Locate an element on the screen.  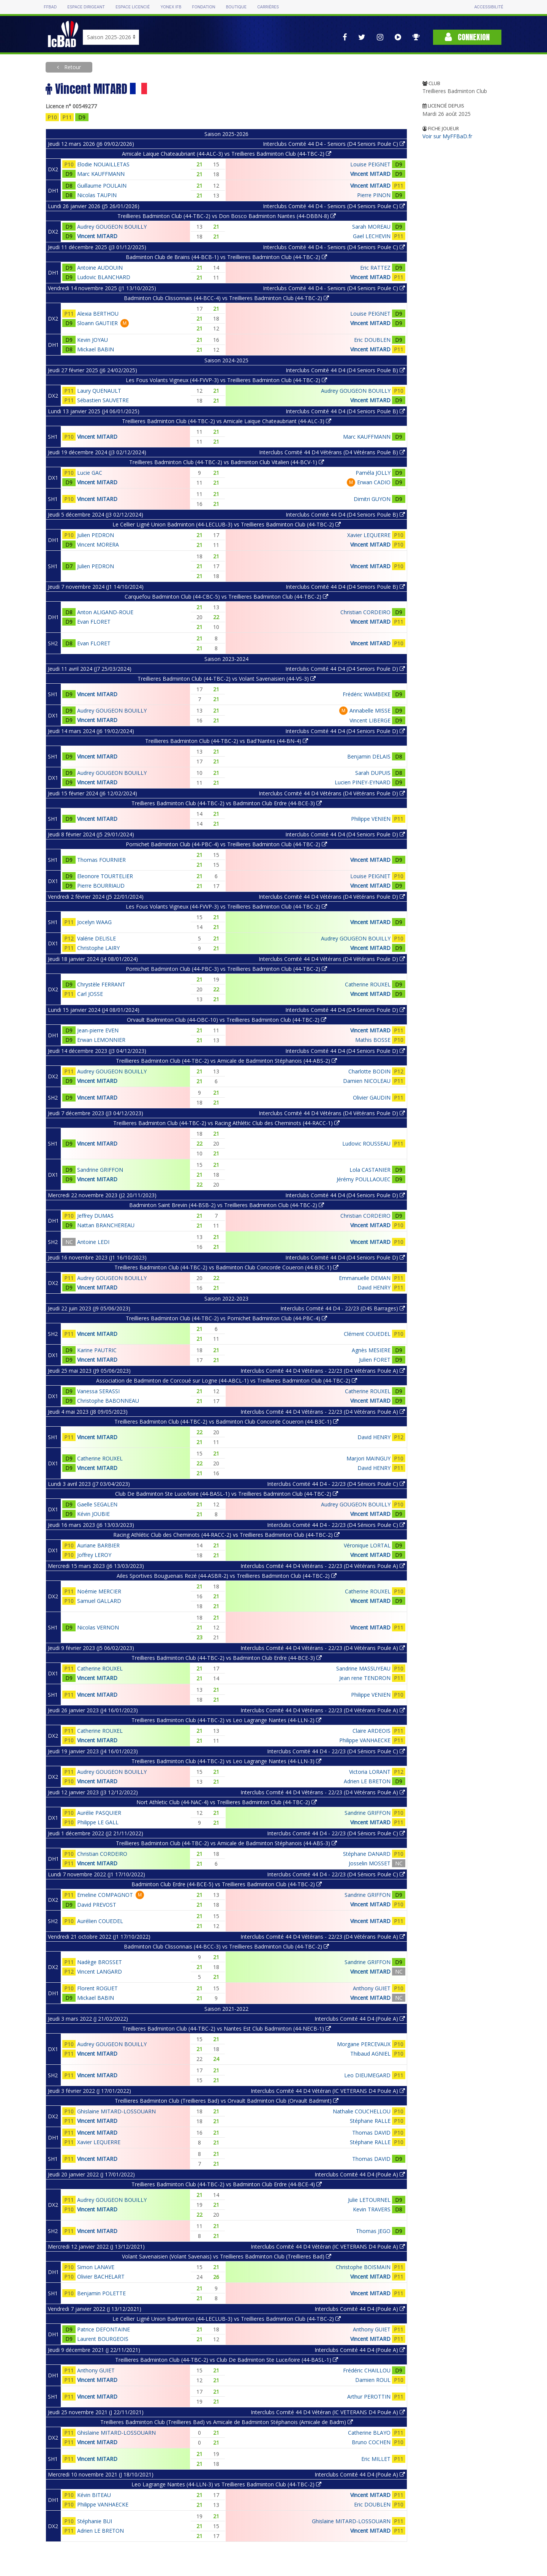
Badminton Club Erdre (44-BCE-5) vs Treillieres Badminton Club (44-TBC-2) is located at coordinates (226, 1884).